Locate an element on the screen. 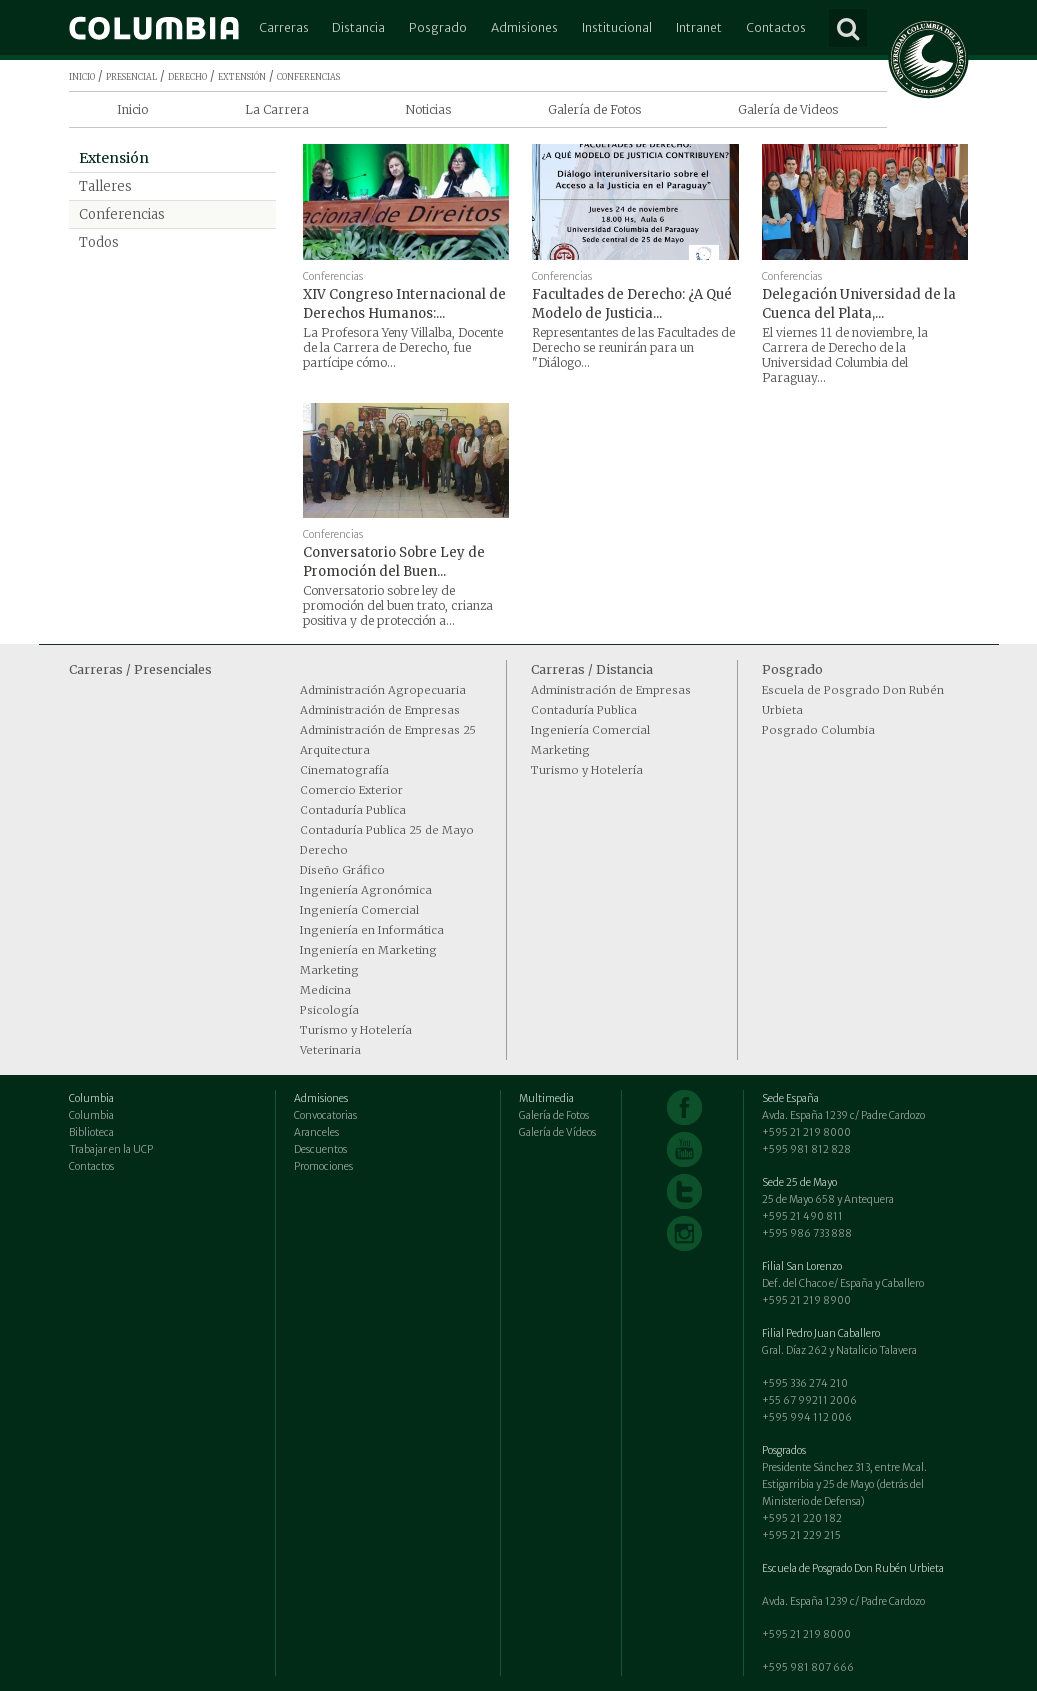 The height and width of the screenshot is (1691, 1037). Derecho is located at coordinates (324, 850).